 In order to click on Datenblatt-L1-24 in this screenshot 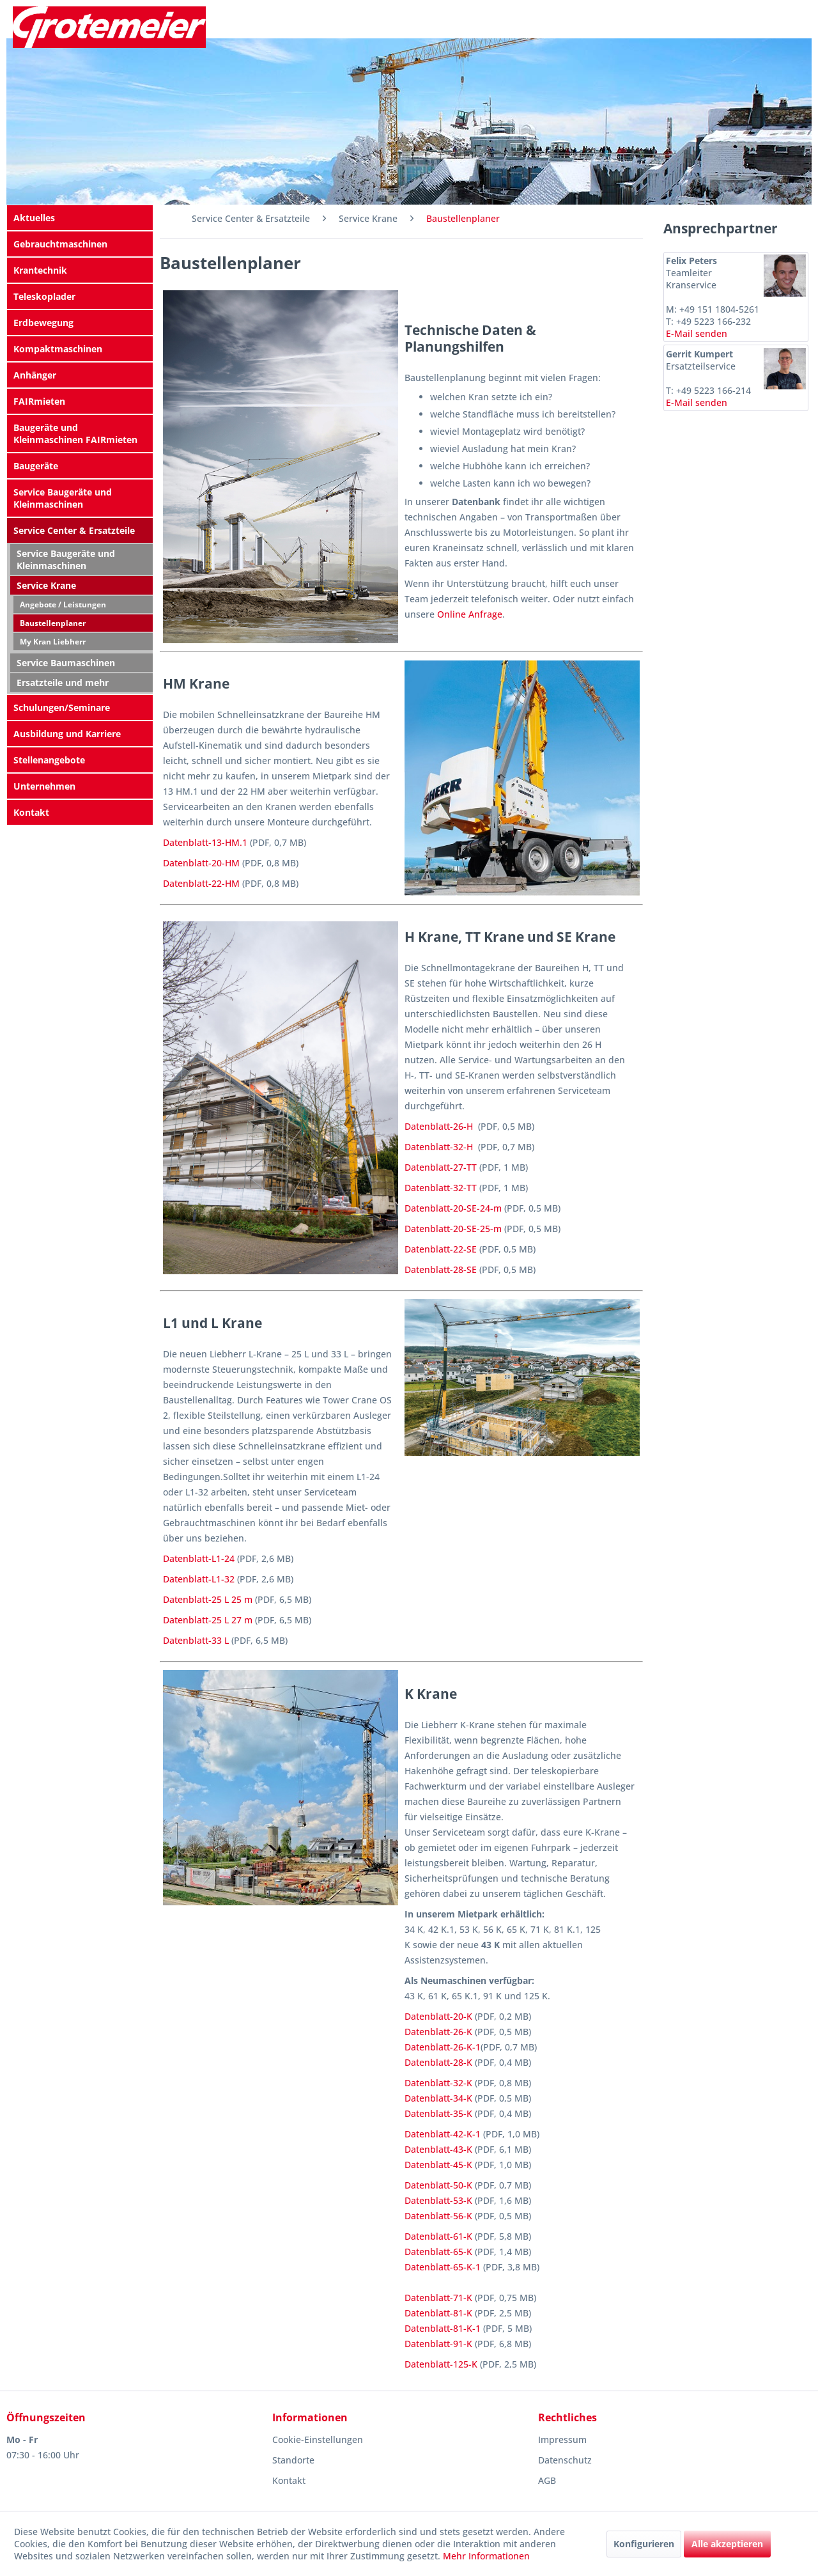, I will do `click(199, 1558)`.